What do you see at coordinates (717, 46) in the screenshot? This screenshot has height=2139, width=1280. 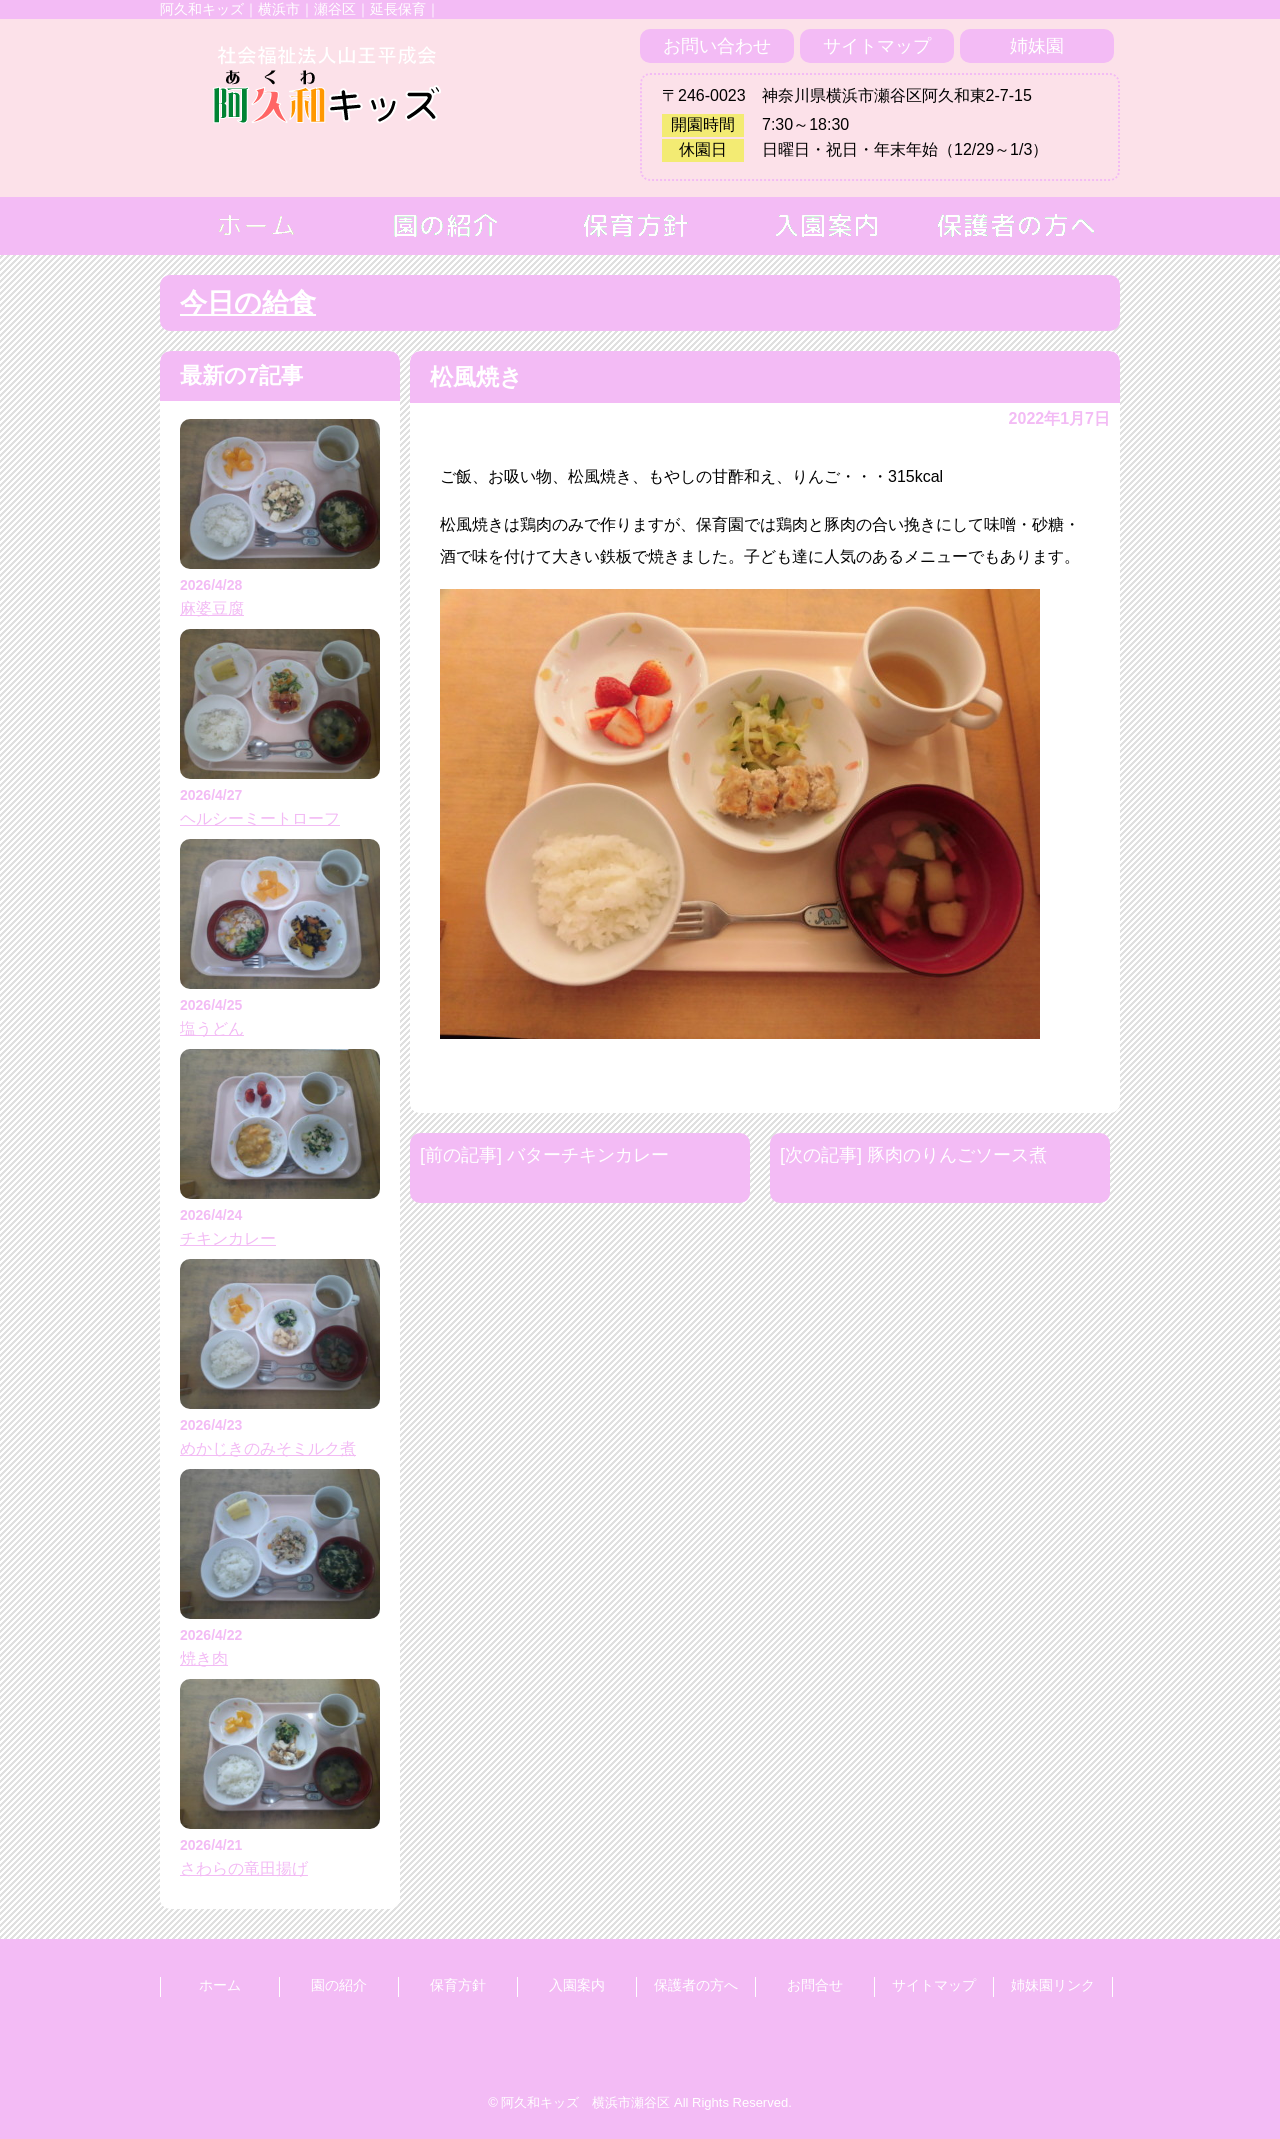 I see `お問い合わせ` at bounding box center [717, 46].